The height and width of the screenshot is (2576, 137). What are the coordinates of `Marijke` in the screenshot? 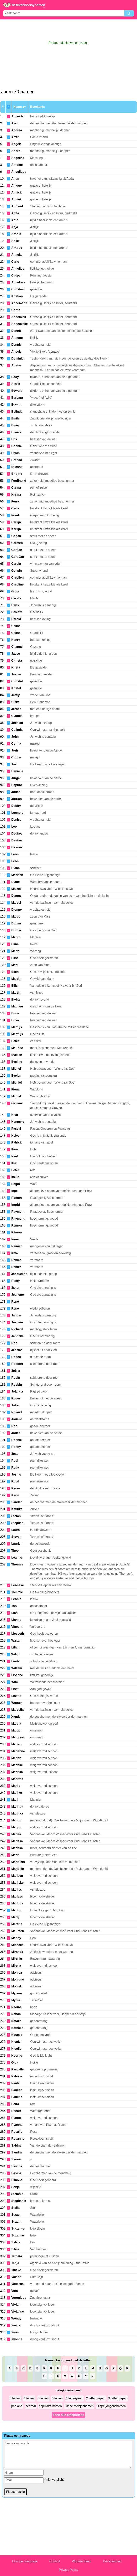 It's located at (16, 1792).